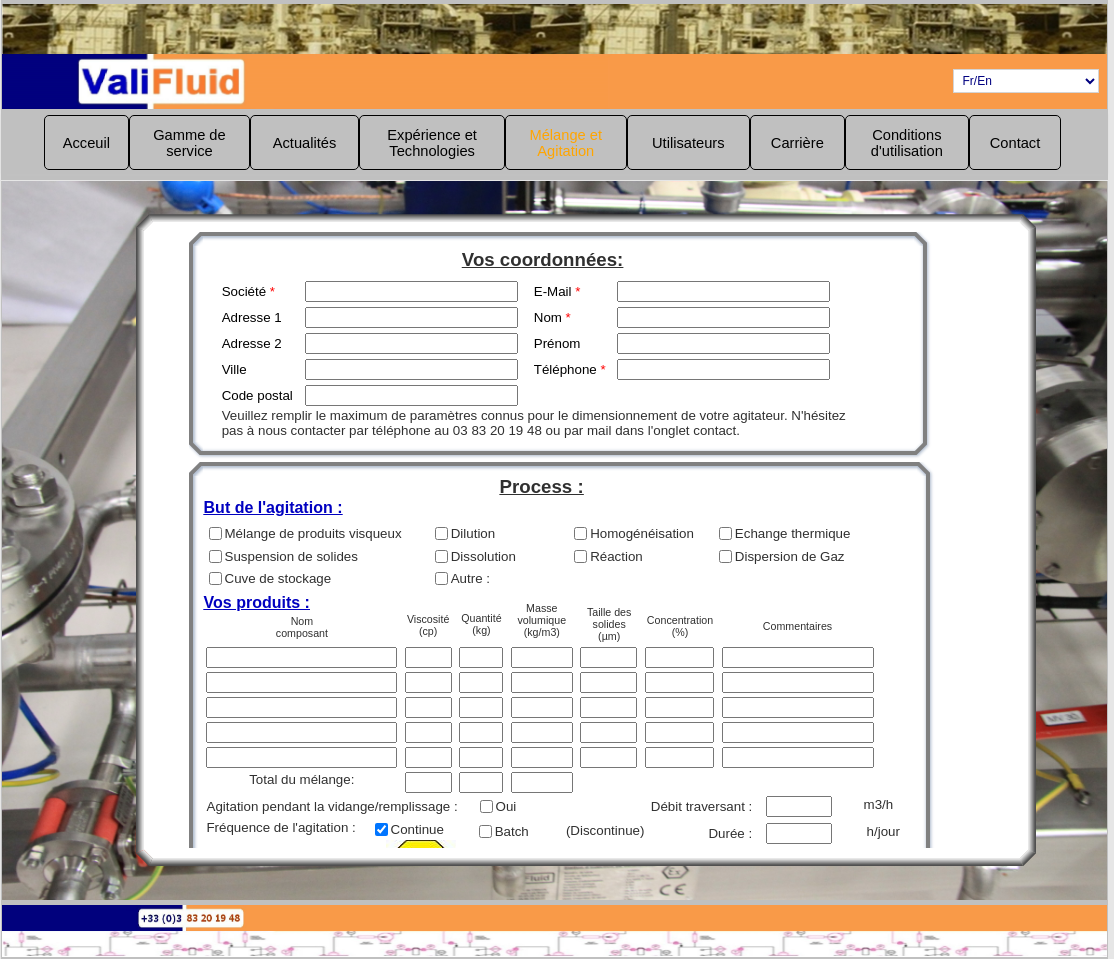 This screenshot has width=1114, height=959. Describe the element at coordinates (86, 142) in the screenshot. I see `[menuitem]` at that location.